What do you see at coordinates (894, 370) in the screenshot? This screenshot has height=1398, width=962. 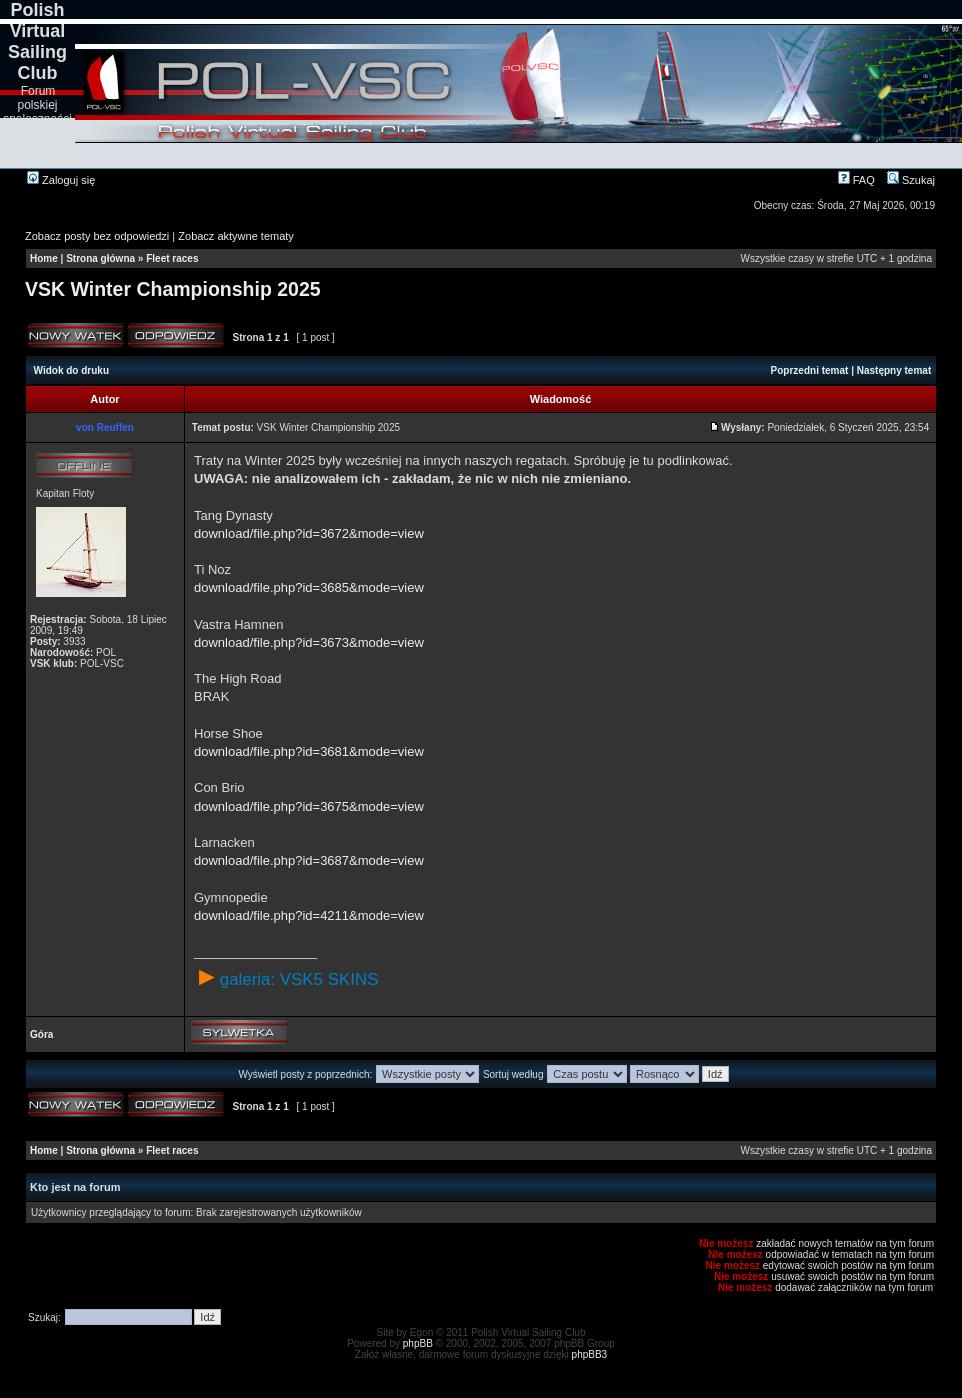 I see `Następny temat` at bounding box center [894, 370].